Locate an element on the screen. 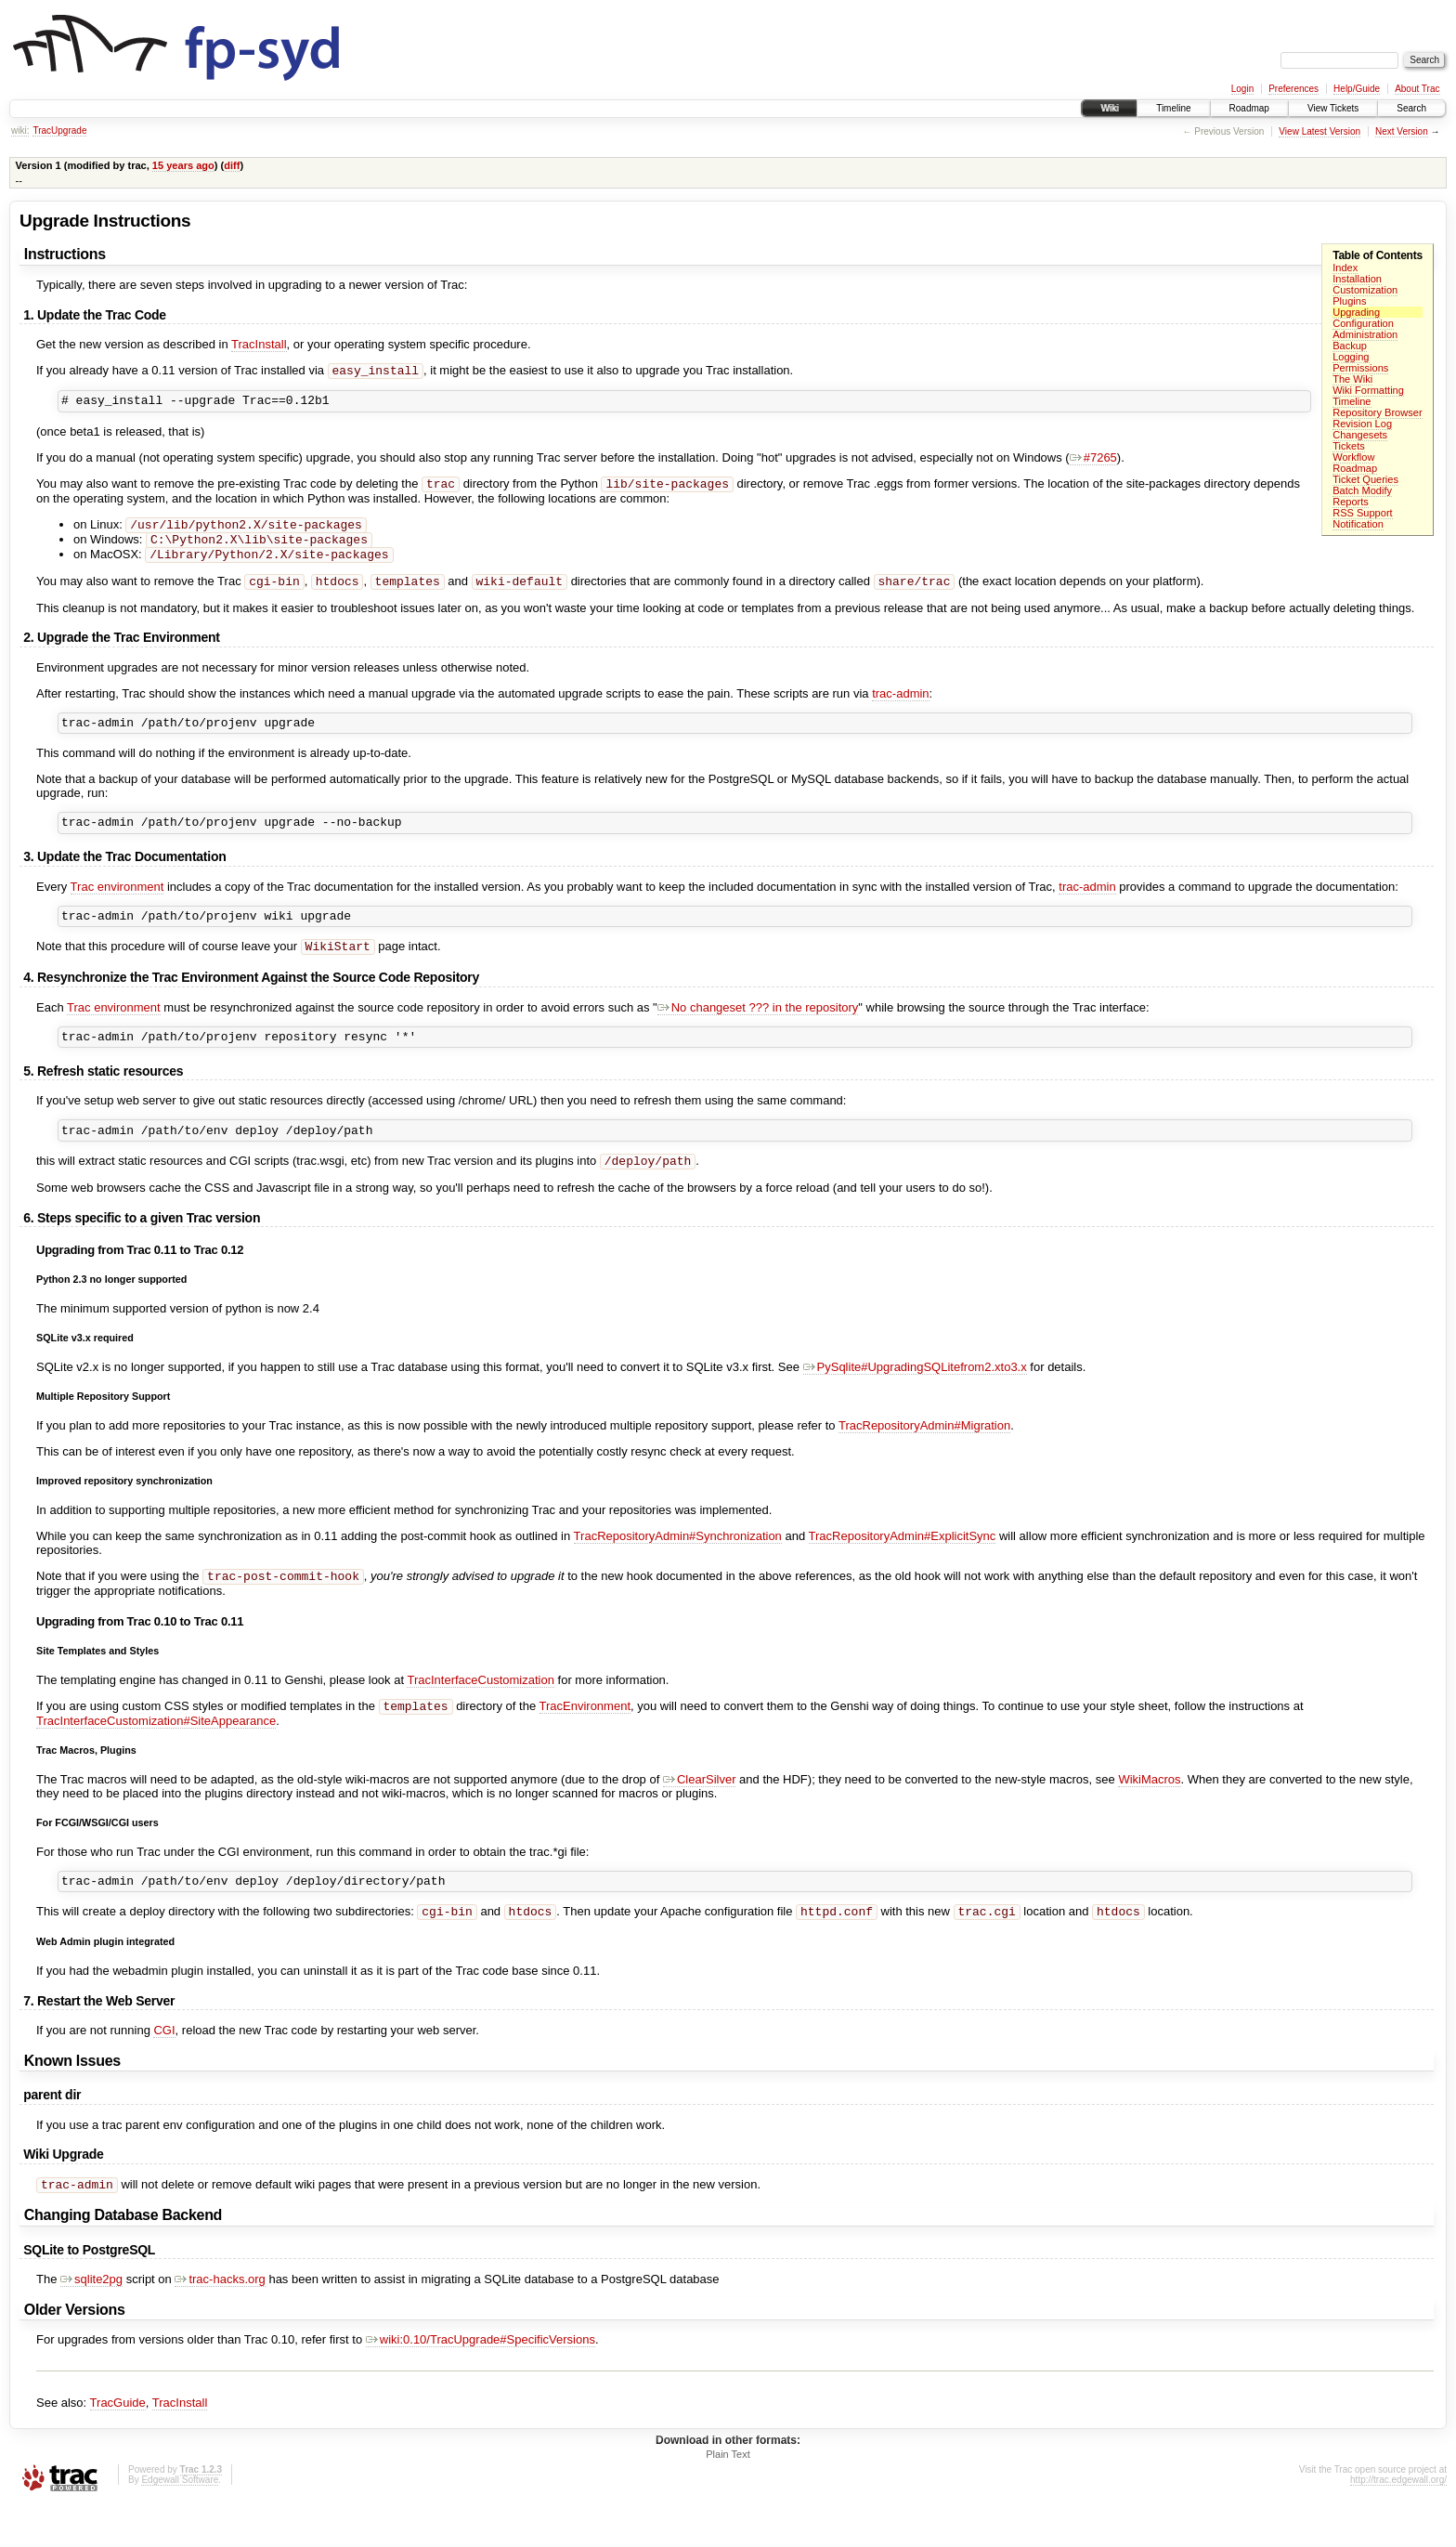  ClearSilver is located at coordinates (699, 1815).